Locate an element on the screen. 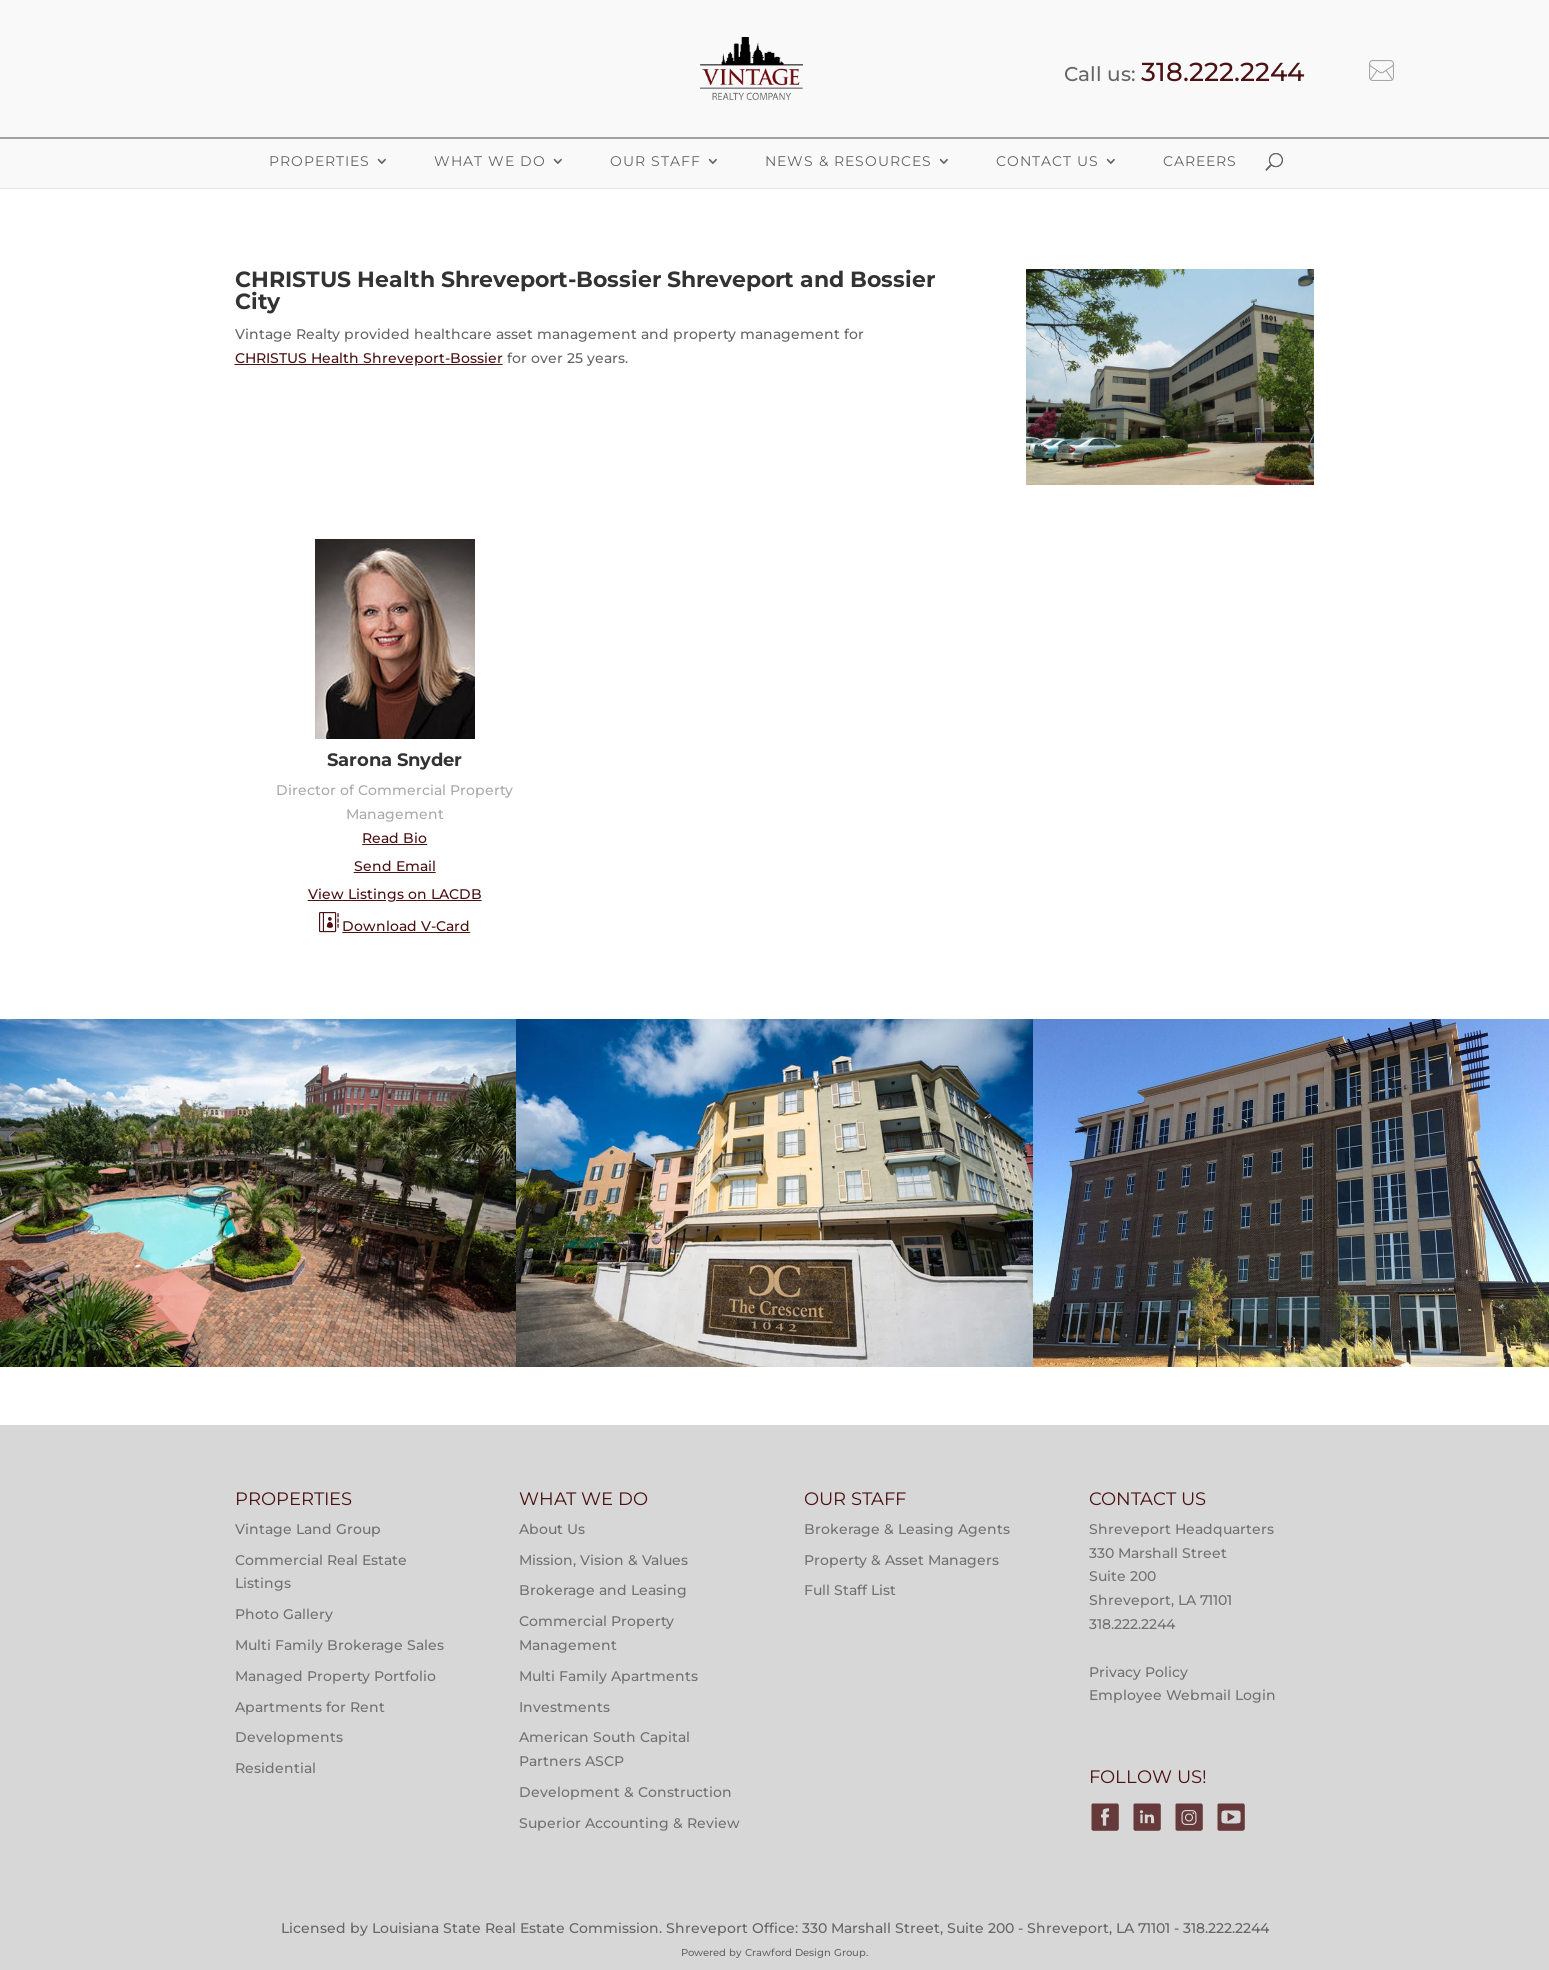 The height and width of the screenshot is (1970, 1549). Full Staff List is located at coordinates (850, 1590).